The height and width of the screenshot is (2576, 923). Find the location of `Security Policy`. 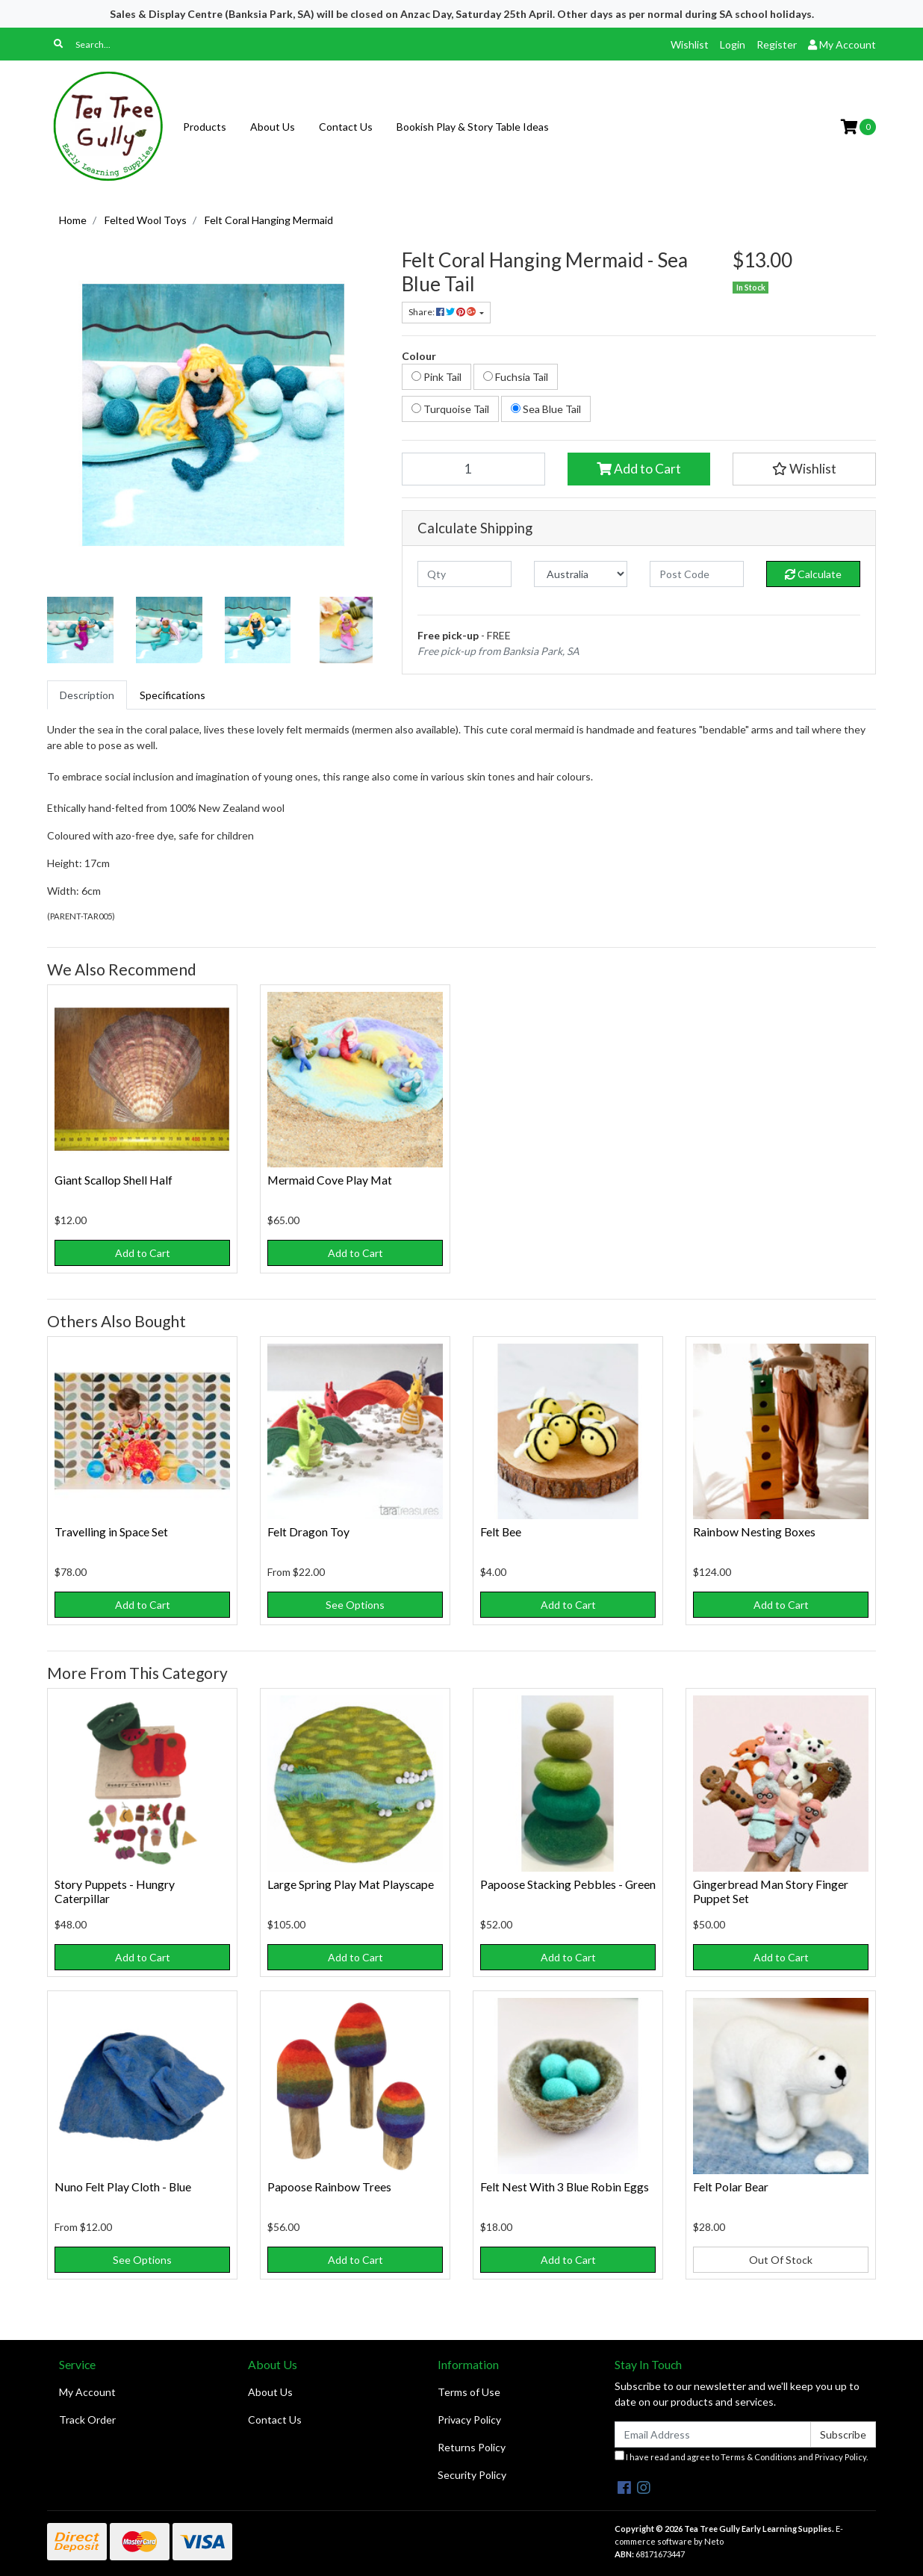

Security Policy is located at coordinates (472, 2474).